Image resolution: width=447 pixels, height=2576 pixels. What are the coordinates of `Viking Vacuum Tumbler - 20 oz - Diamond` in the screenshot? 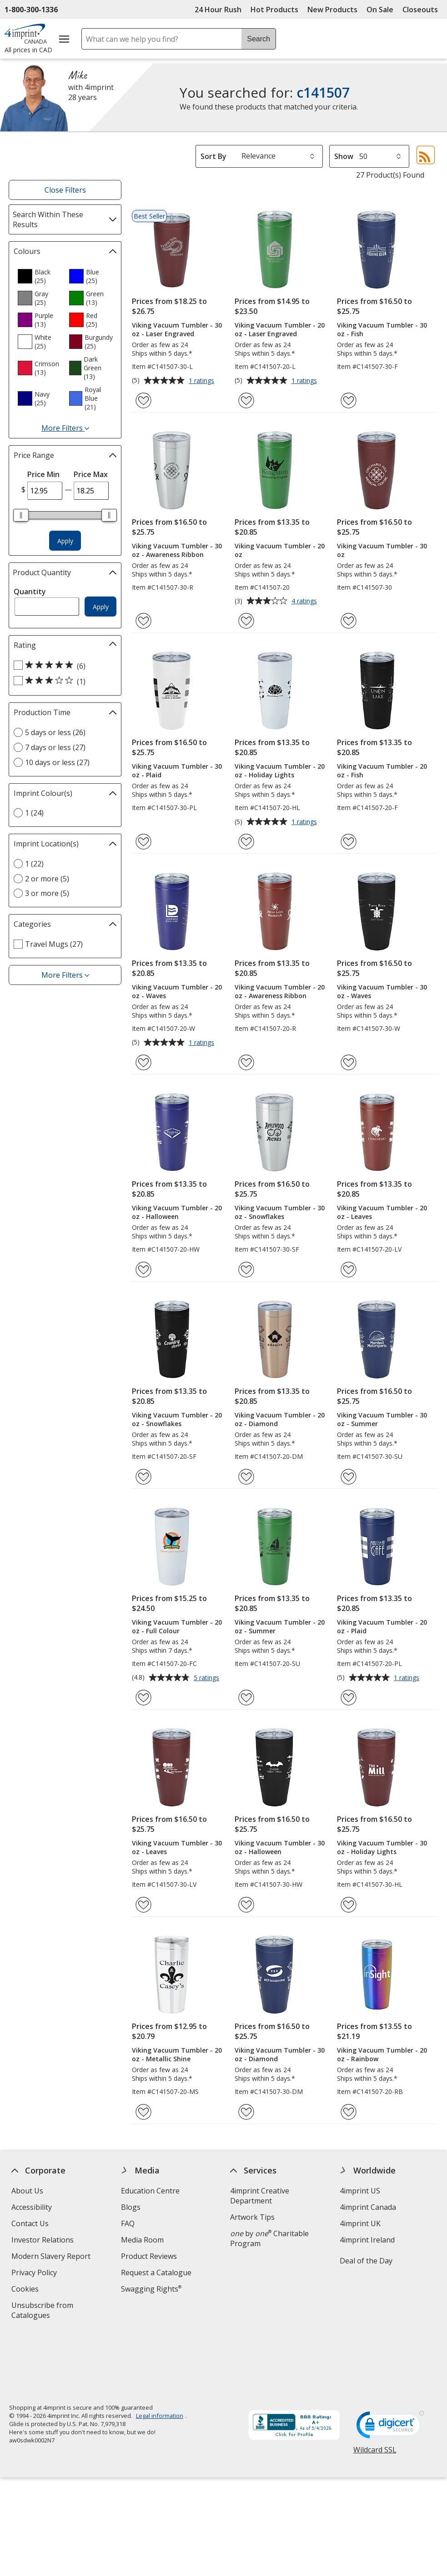 It's located at (280, 1419).